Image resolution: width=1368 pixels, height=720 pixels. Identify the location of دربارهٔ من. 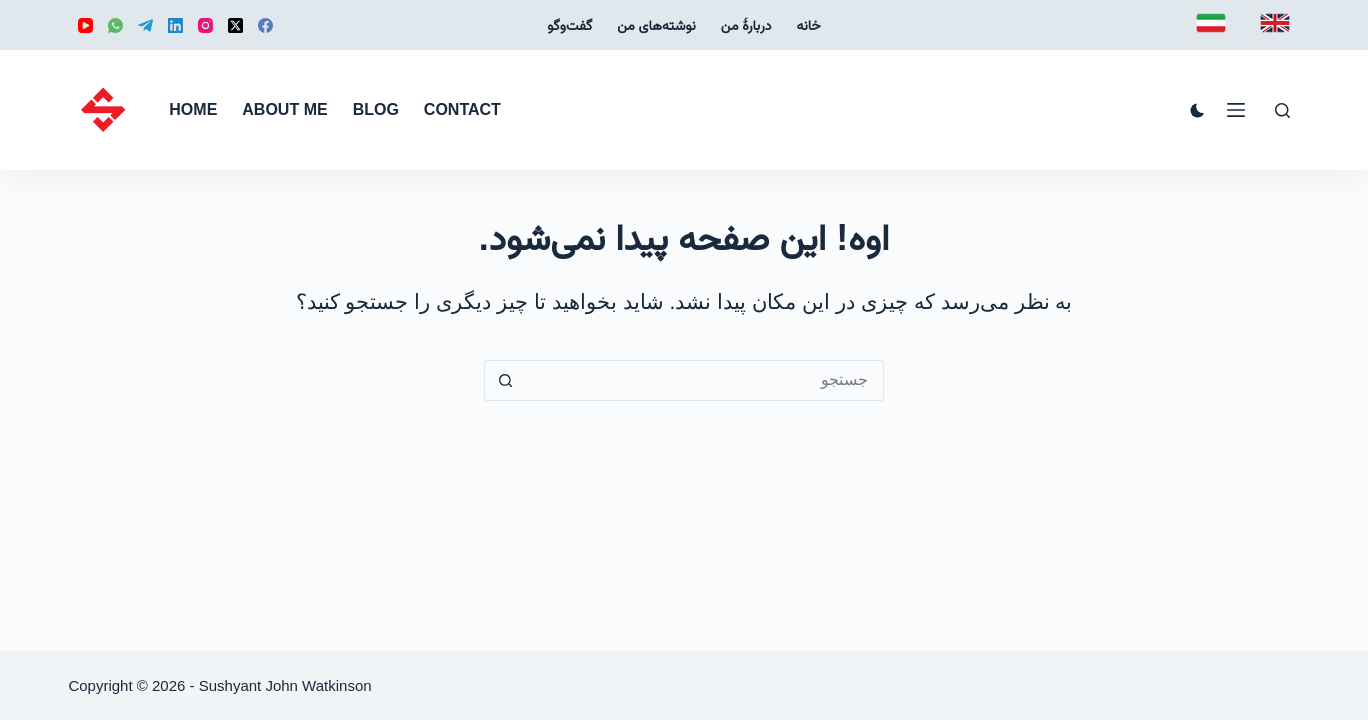
(746, 25).